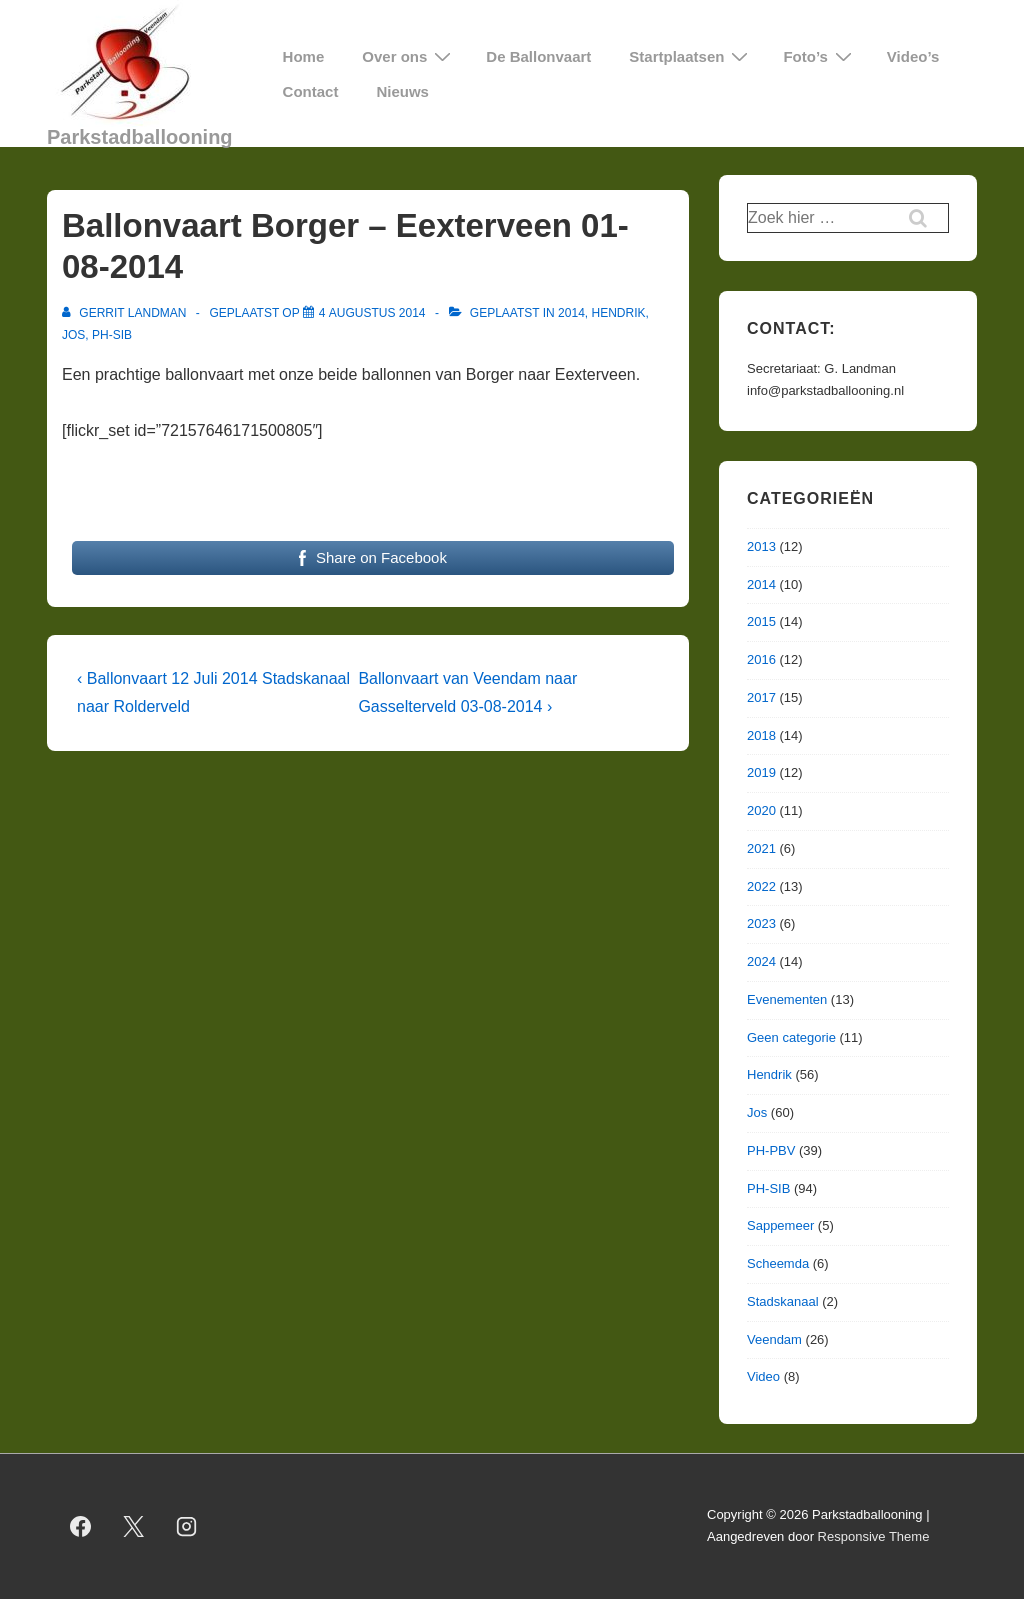  I want to click on 2023, so click(761, 923).